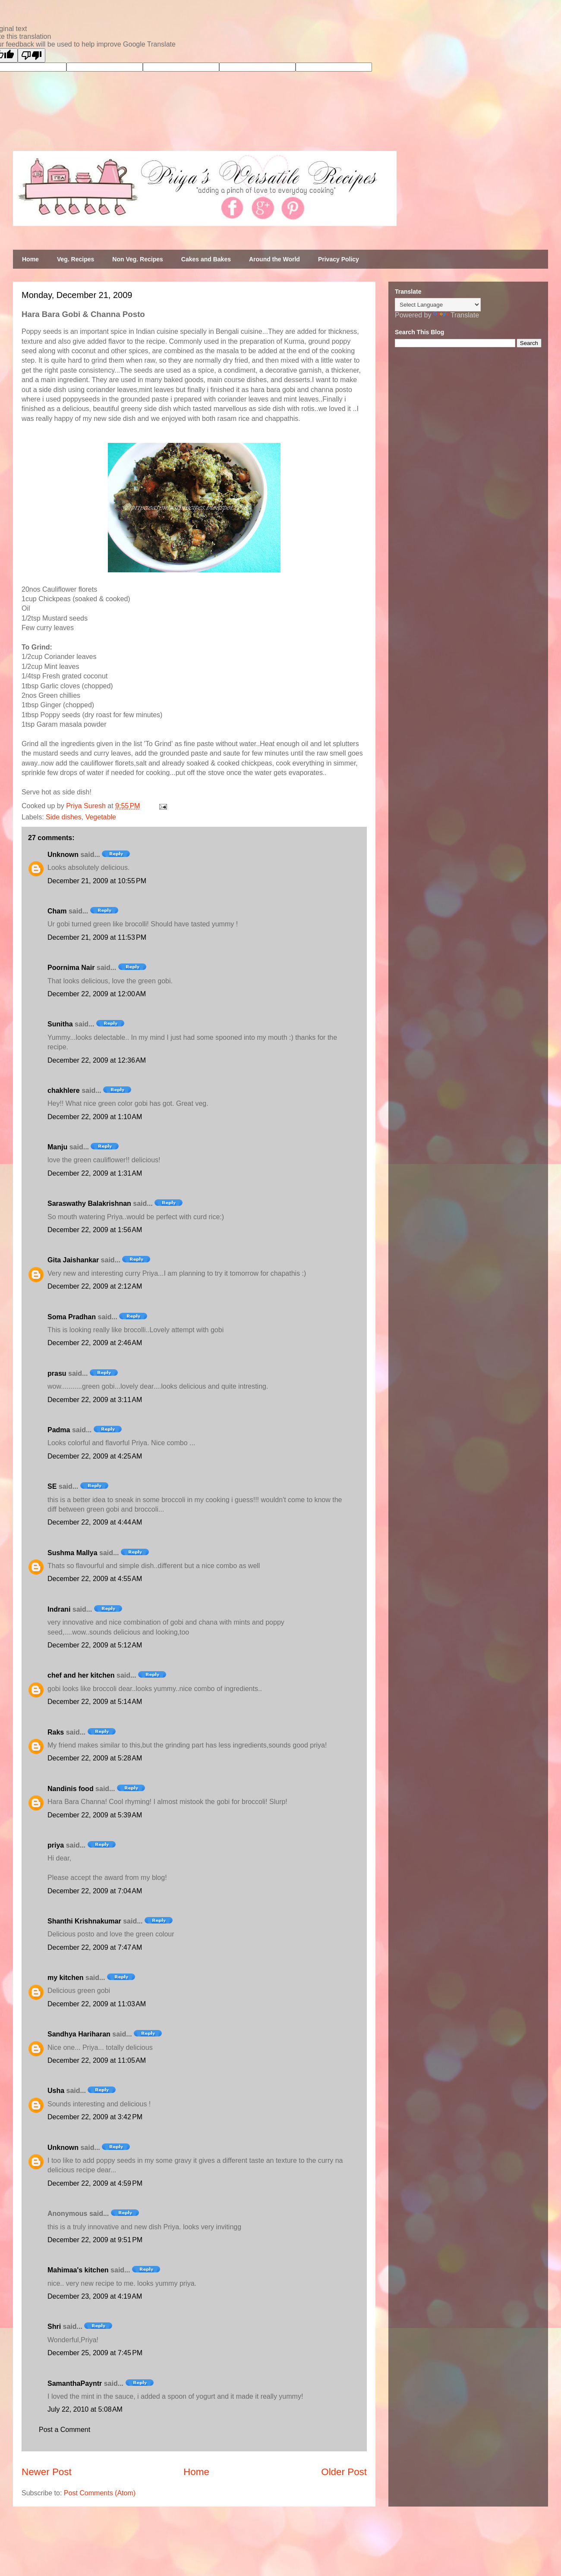 The height and width of the screenshot is (2576, 561). What do you see at coordinates (58, 1430) in the screenshot?
I see `Padma` at bounding box center [58, 1430].